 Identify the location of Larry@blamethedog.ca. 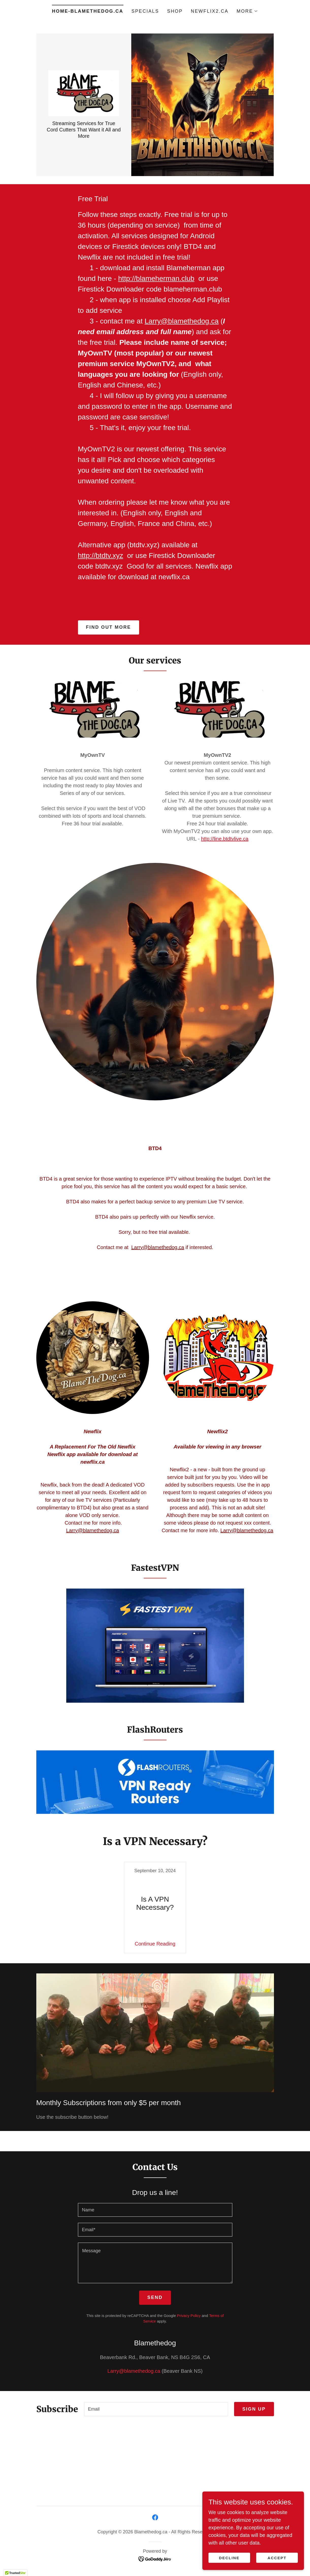
(182, 321).